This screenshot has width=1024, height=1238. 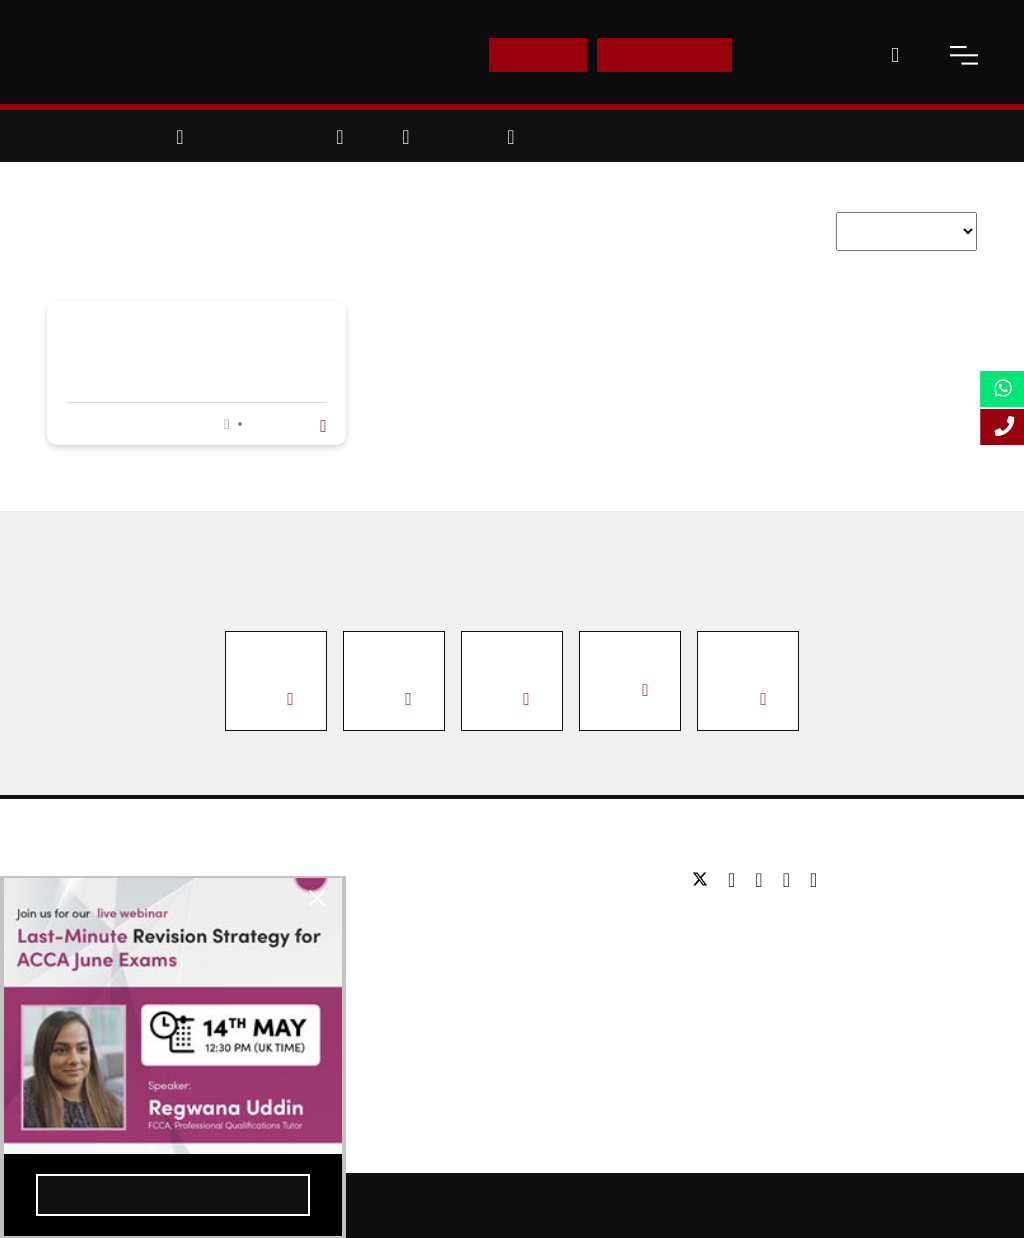 I want to click on Sitemap, so click(x=516, y=1205).